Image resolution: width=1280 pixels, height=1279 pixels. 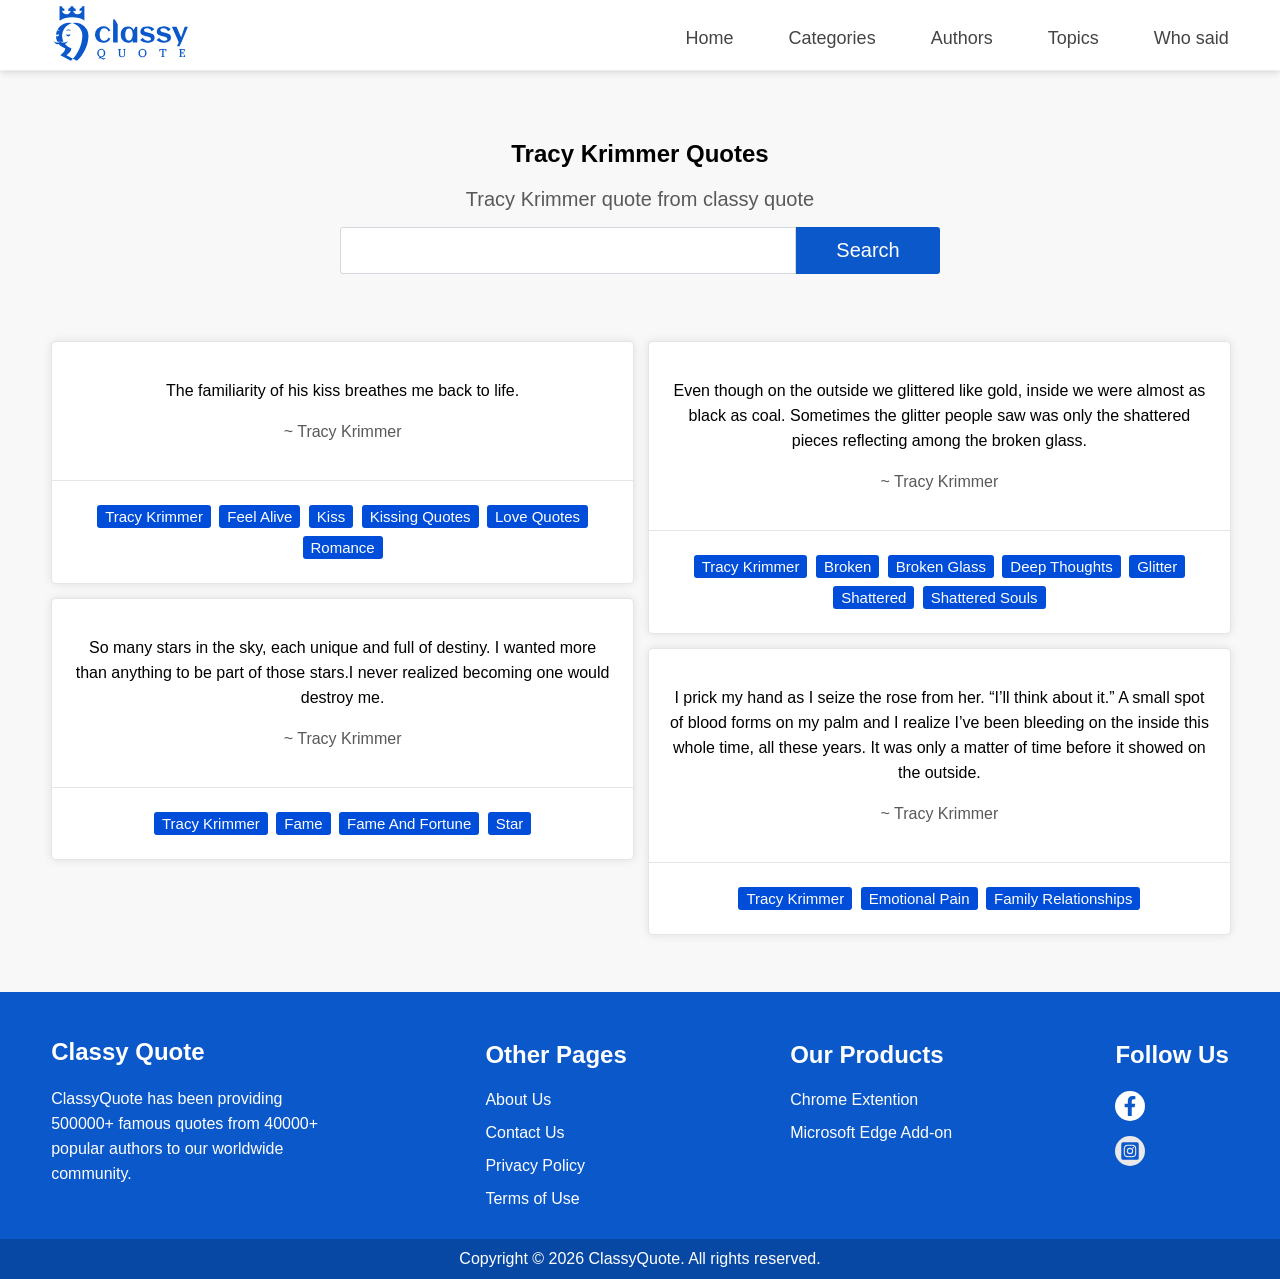 What do you see at coordinates (420, 516) in the screenshot?
I see `Kissing Quotes` at bounding box center [420, 516].